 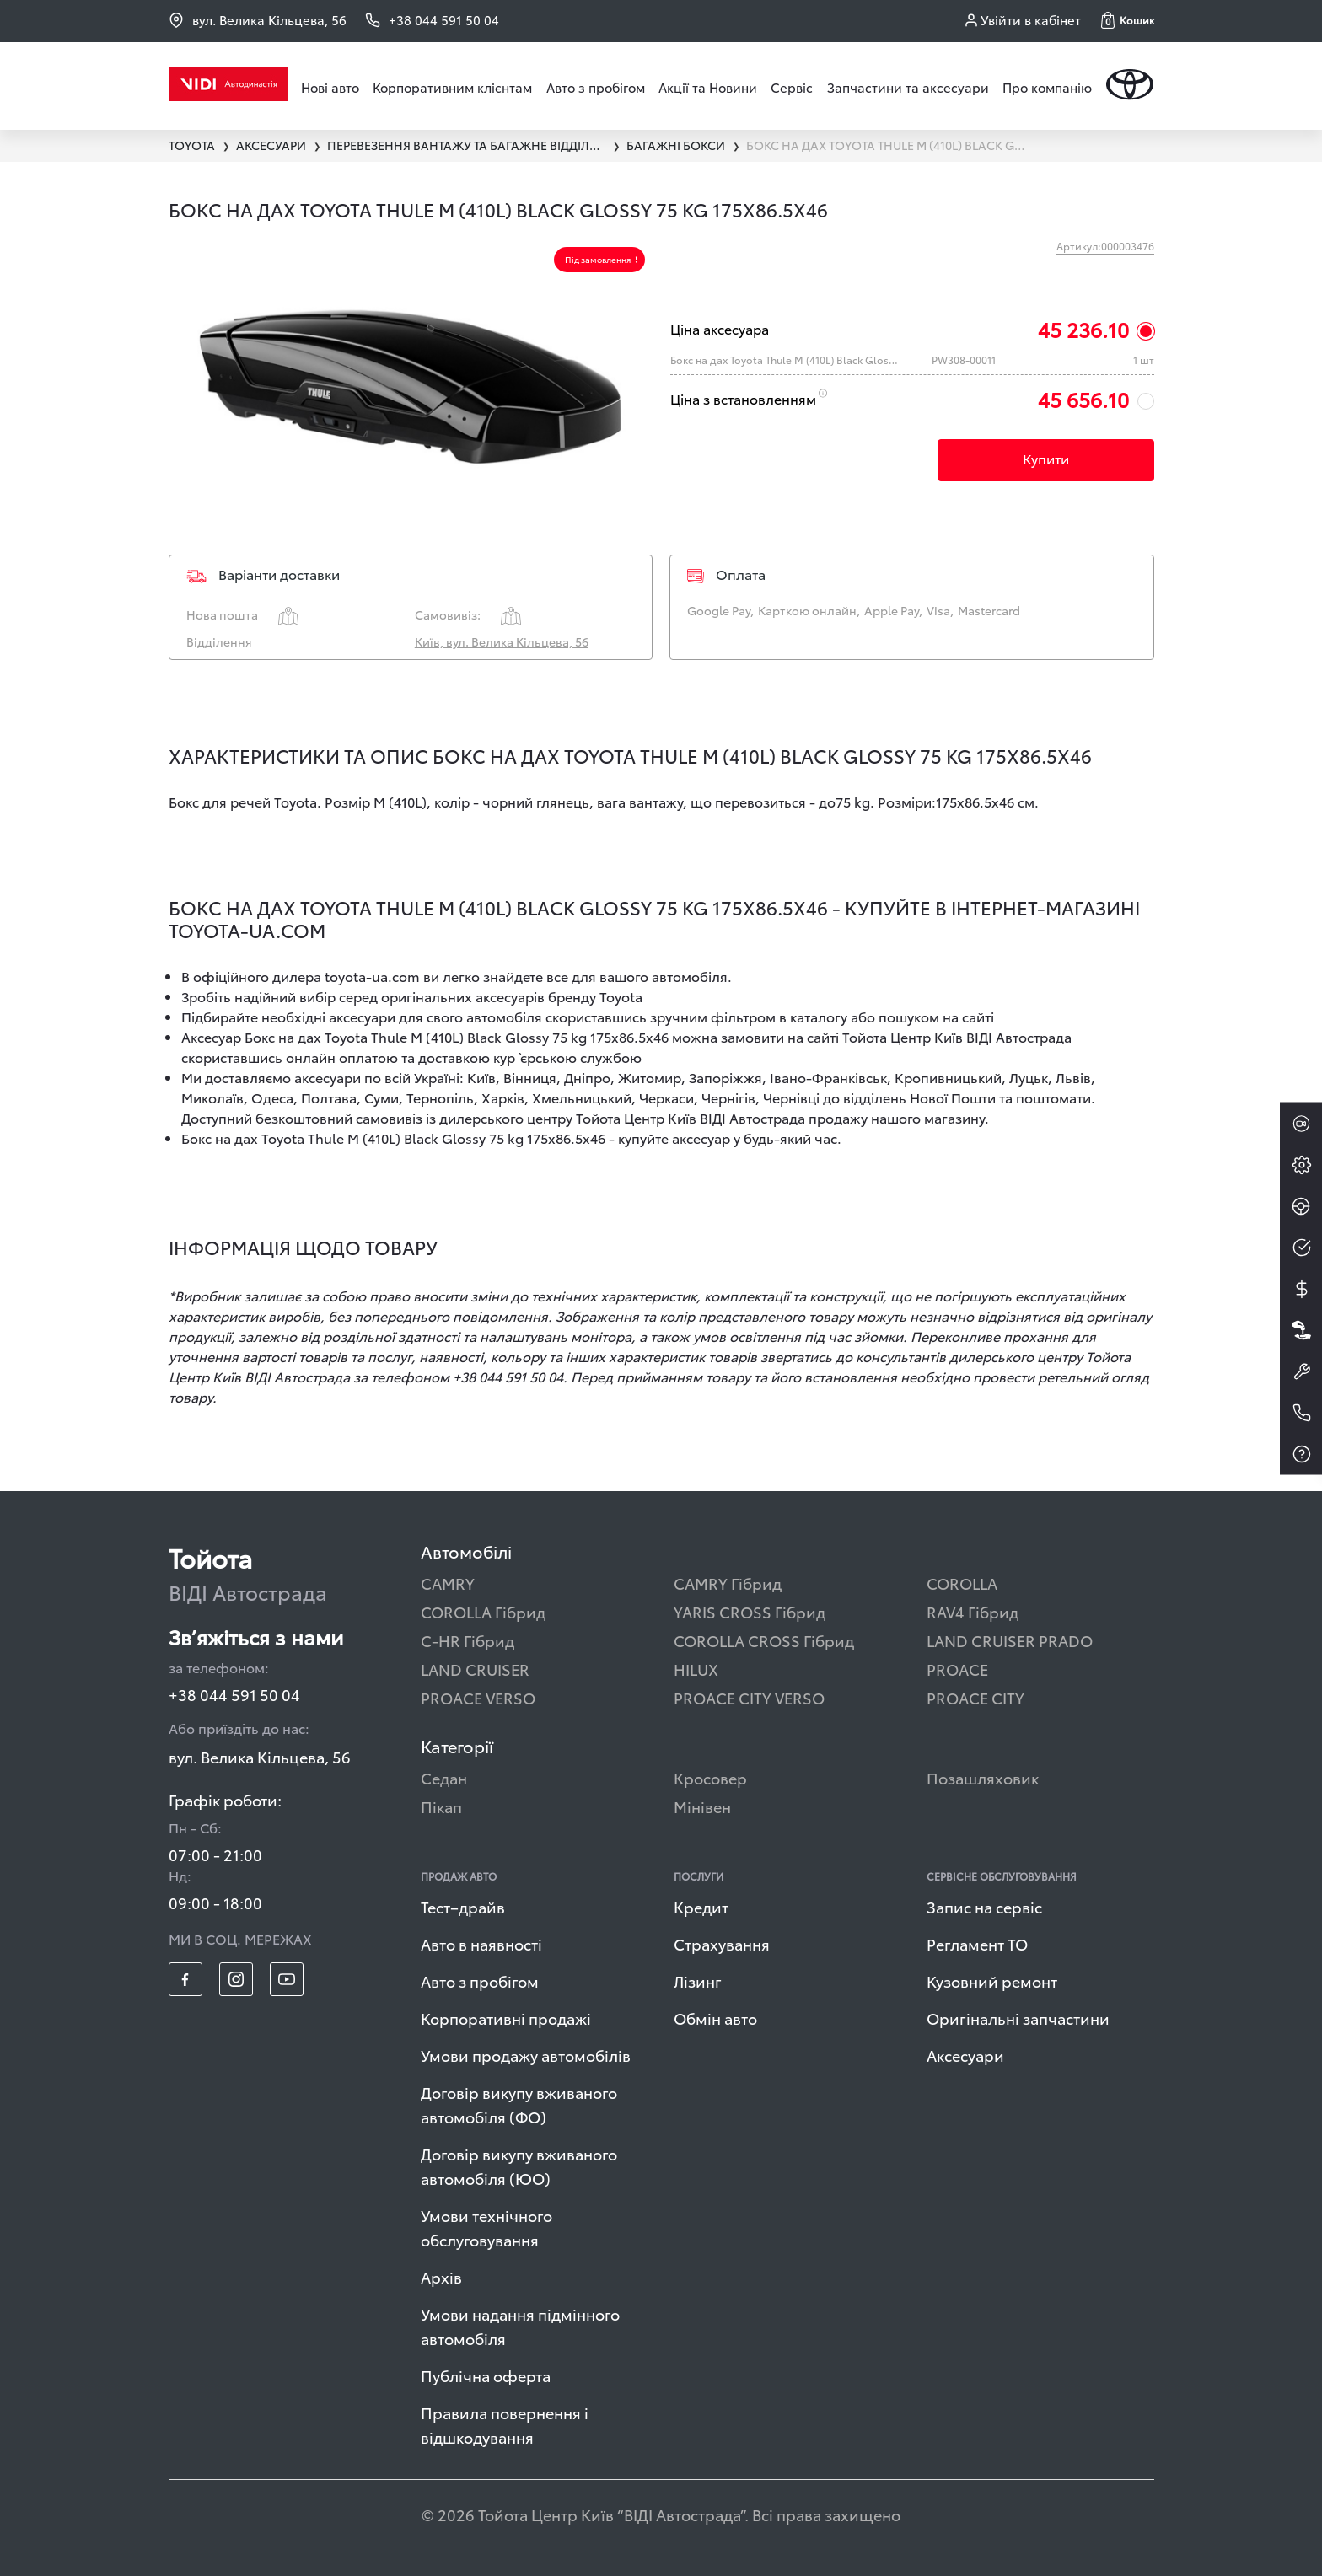 What do you see at coordinates (1127, 20) in the screenshot?
I see `[button]` at bounding box center [1127, 20].